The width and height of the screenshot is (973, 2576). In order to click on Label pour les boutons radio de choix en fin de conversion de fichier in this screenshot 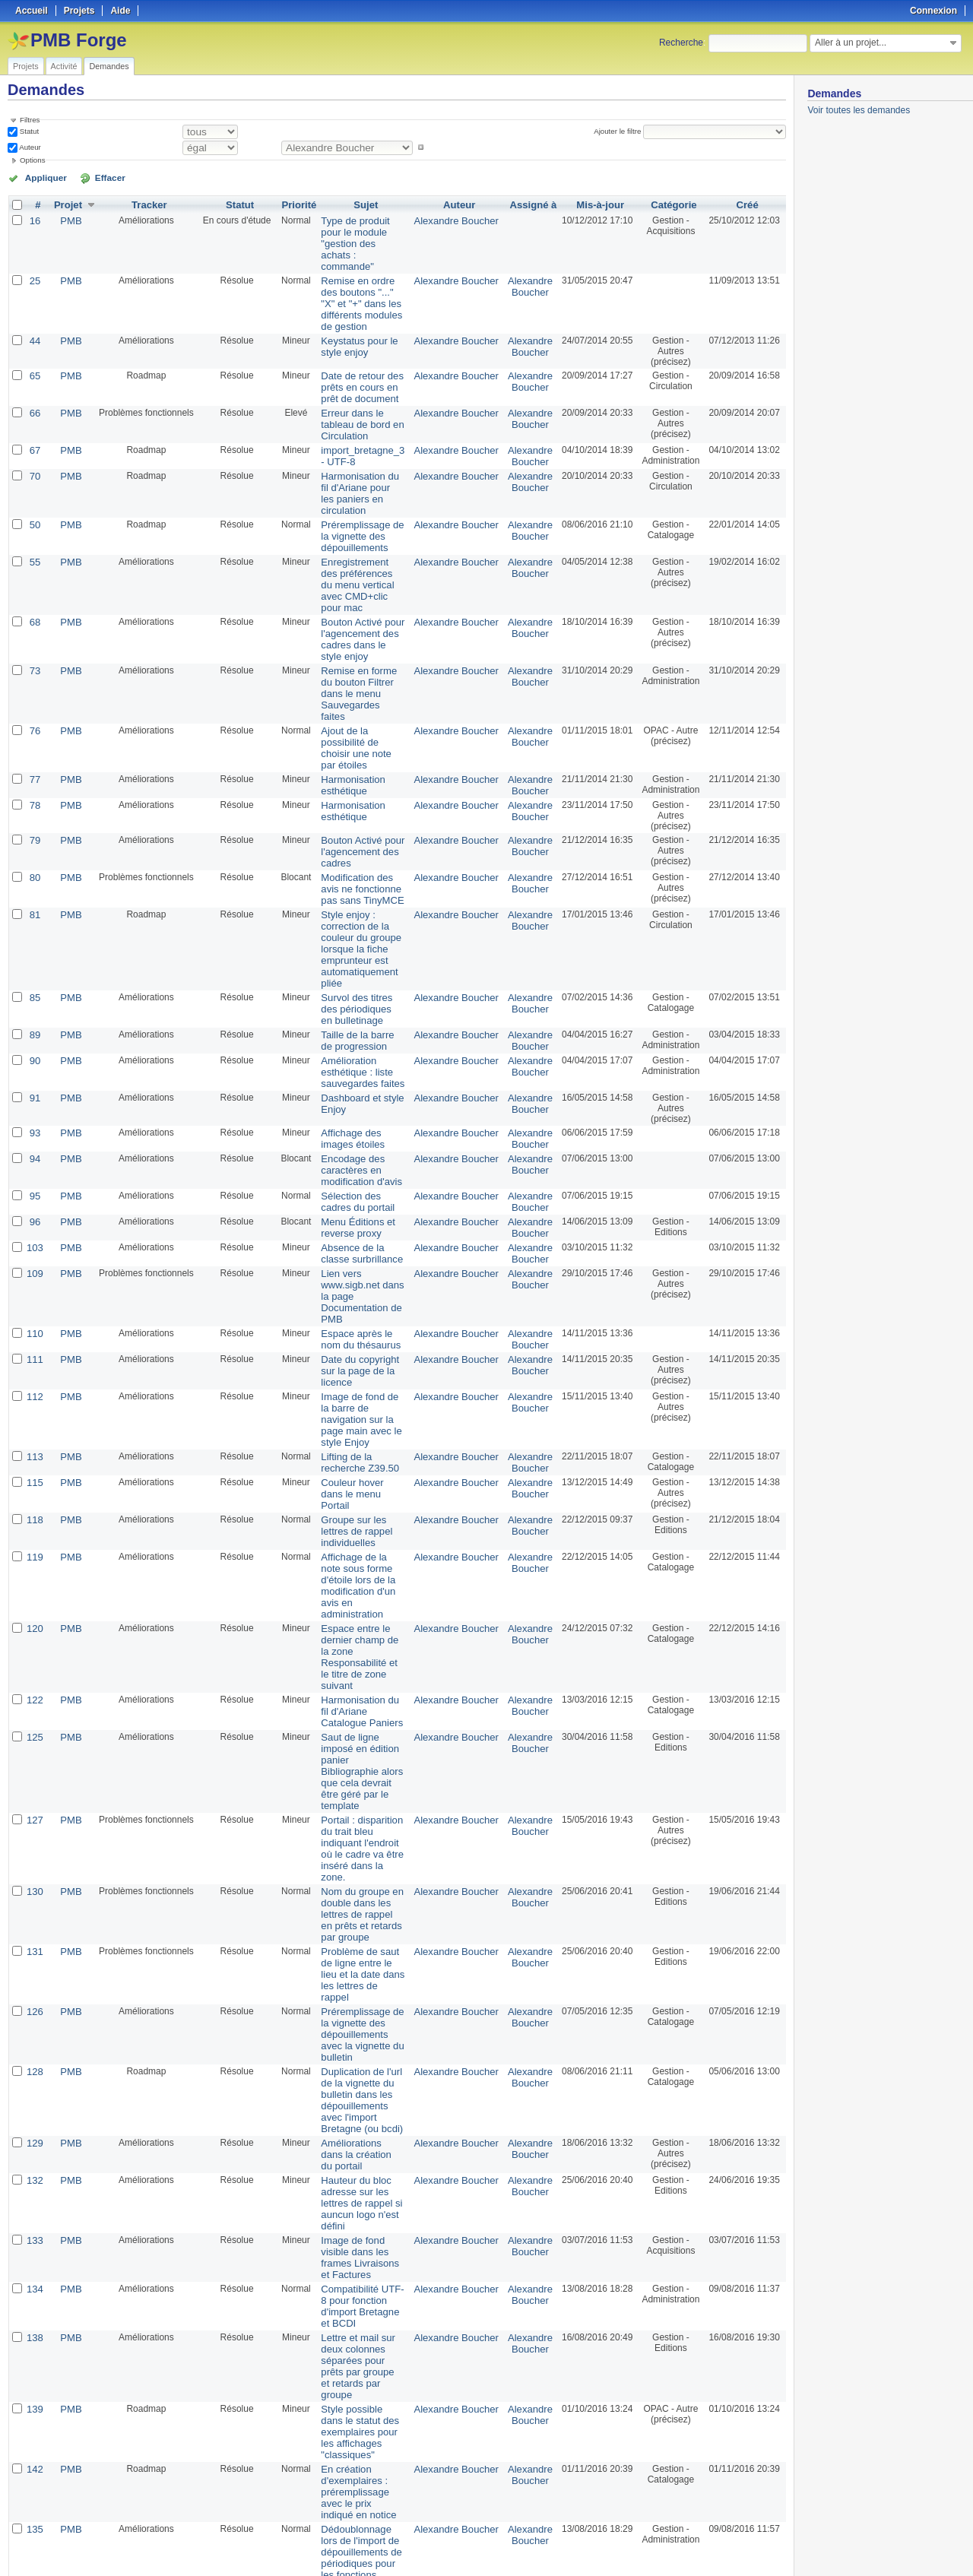, I will do `click(362, 2266)`.